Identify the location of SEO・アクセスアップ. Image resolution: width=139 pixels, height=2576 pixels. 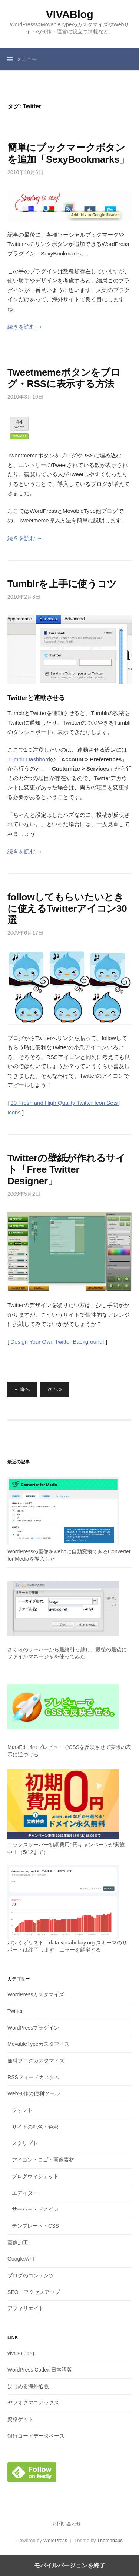
(33, 2292).